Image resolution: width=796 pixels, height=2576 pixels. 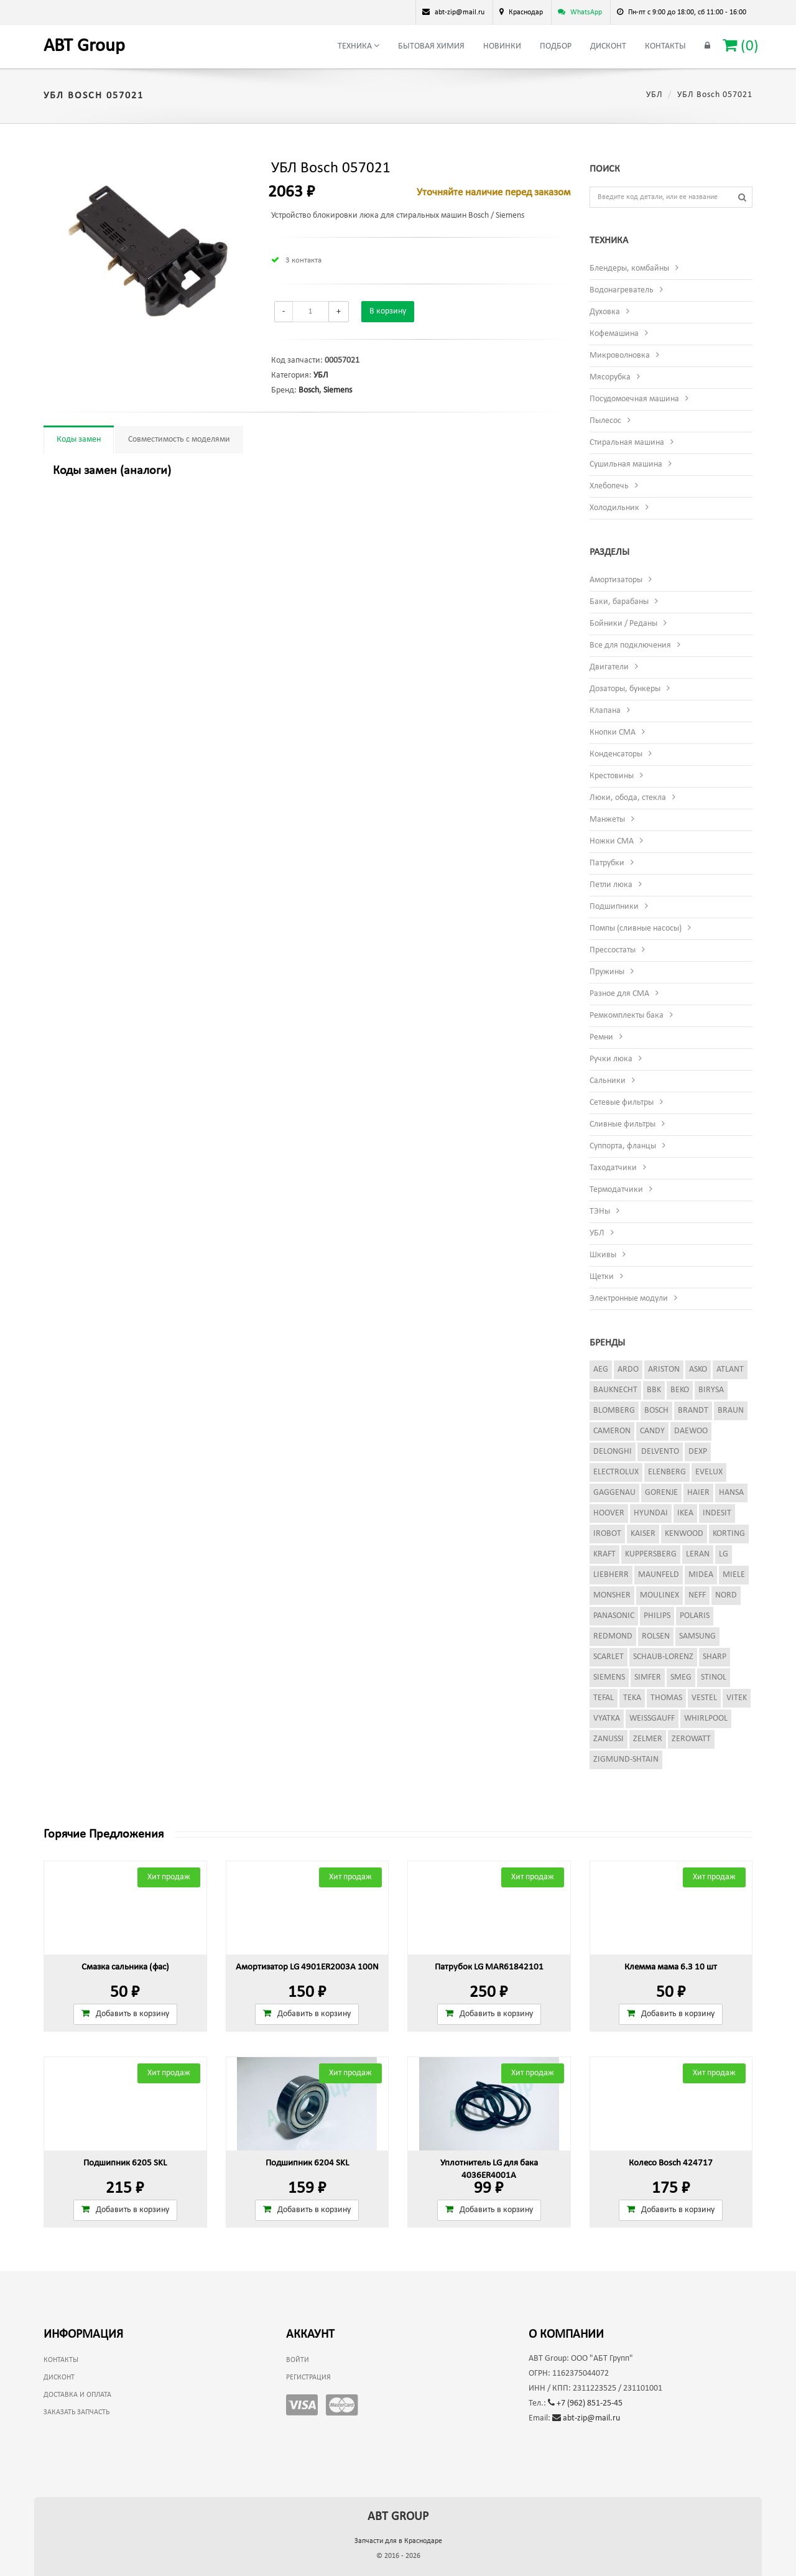 What do you see at coordinates (651, 1554) in the screenshot?
I see `Kuppersberg` at bounding box center [651, 1554].